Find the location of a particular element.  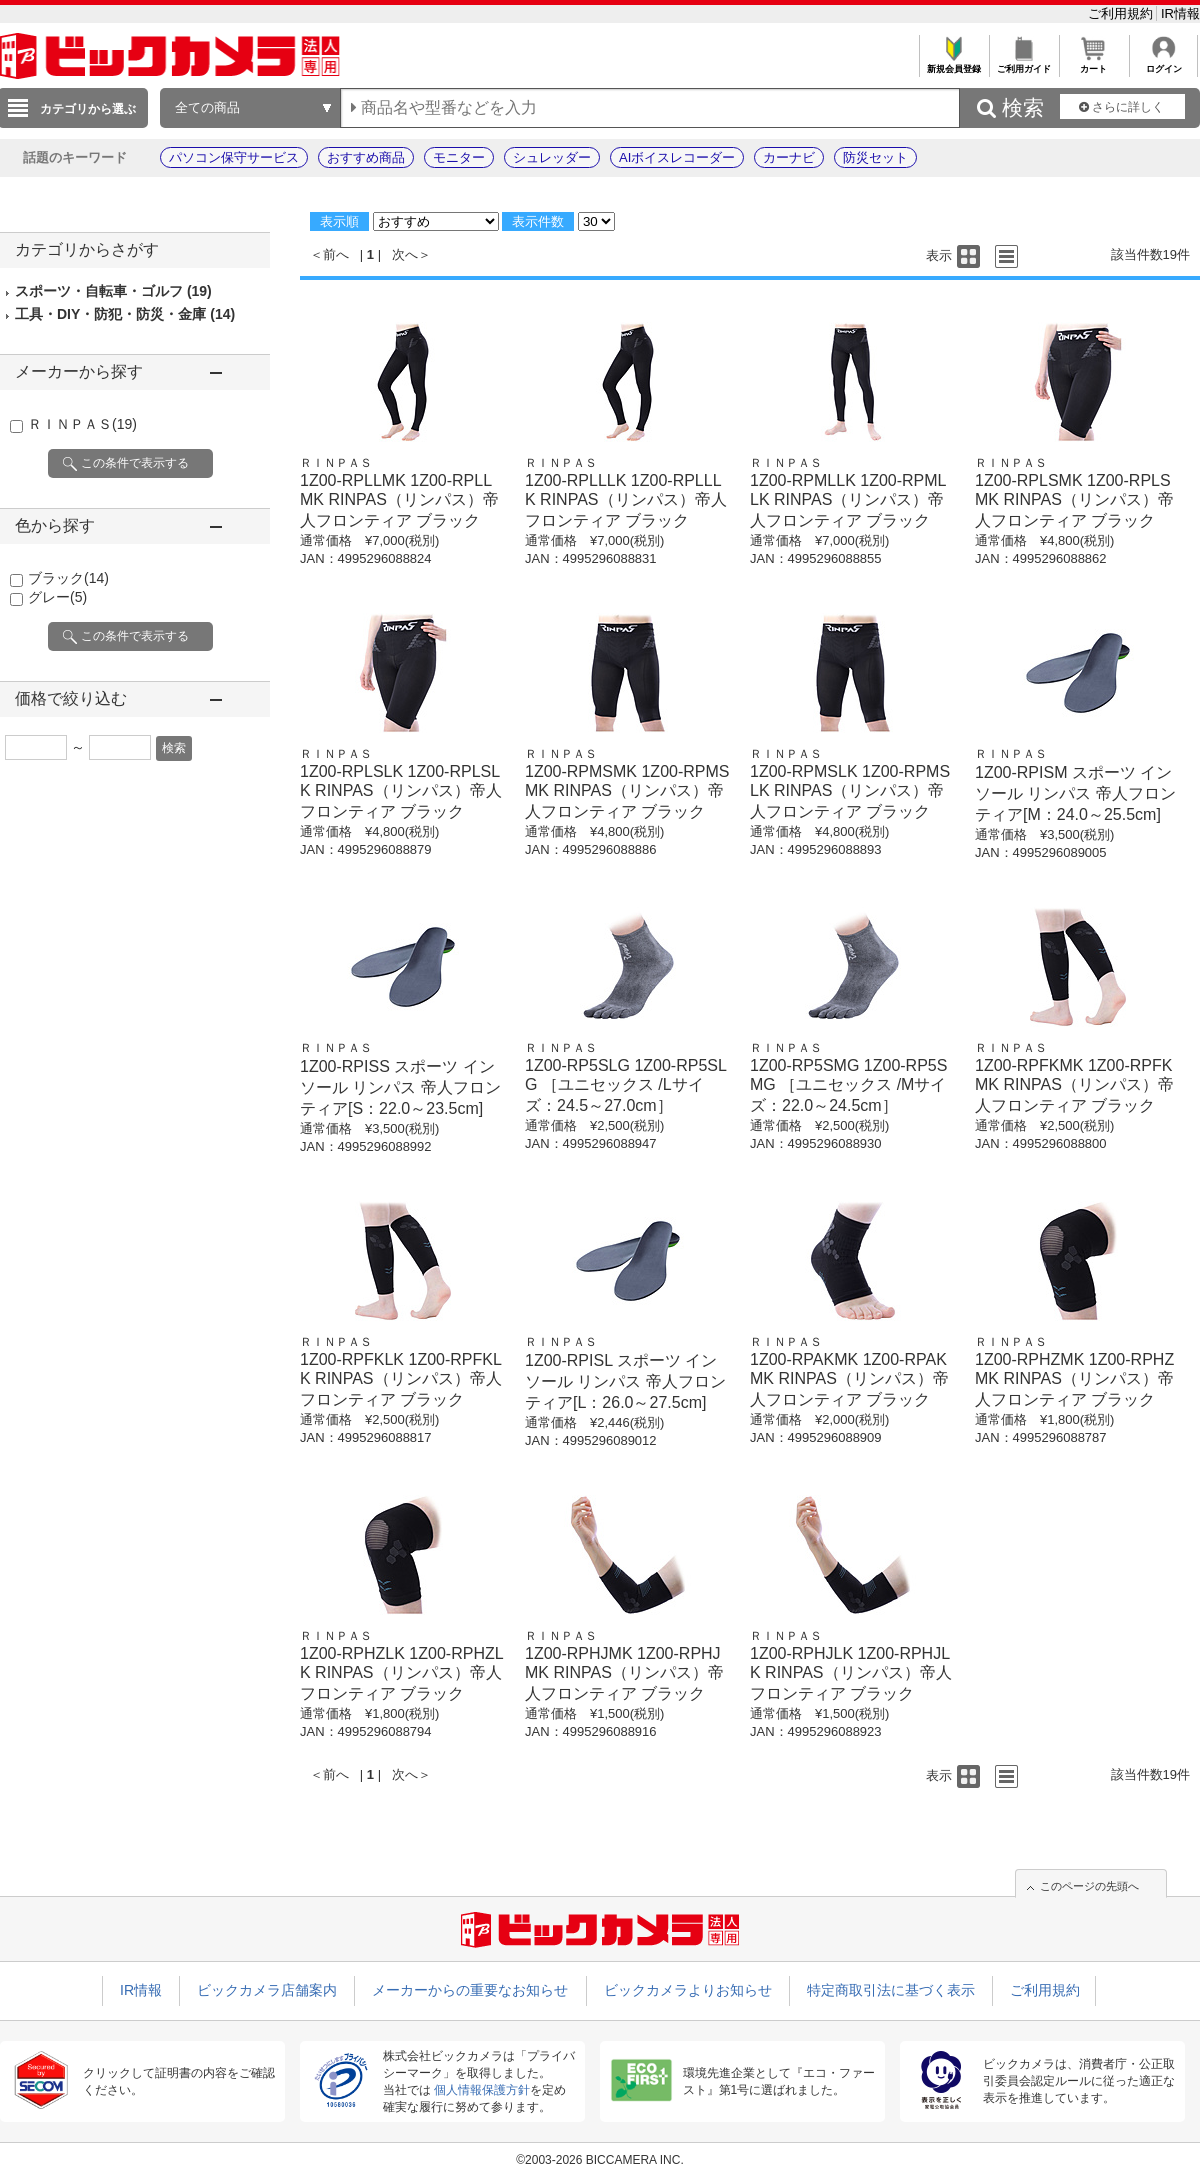

個人情報保護方針 is located at coordinates (482, 2090).